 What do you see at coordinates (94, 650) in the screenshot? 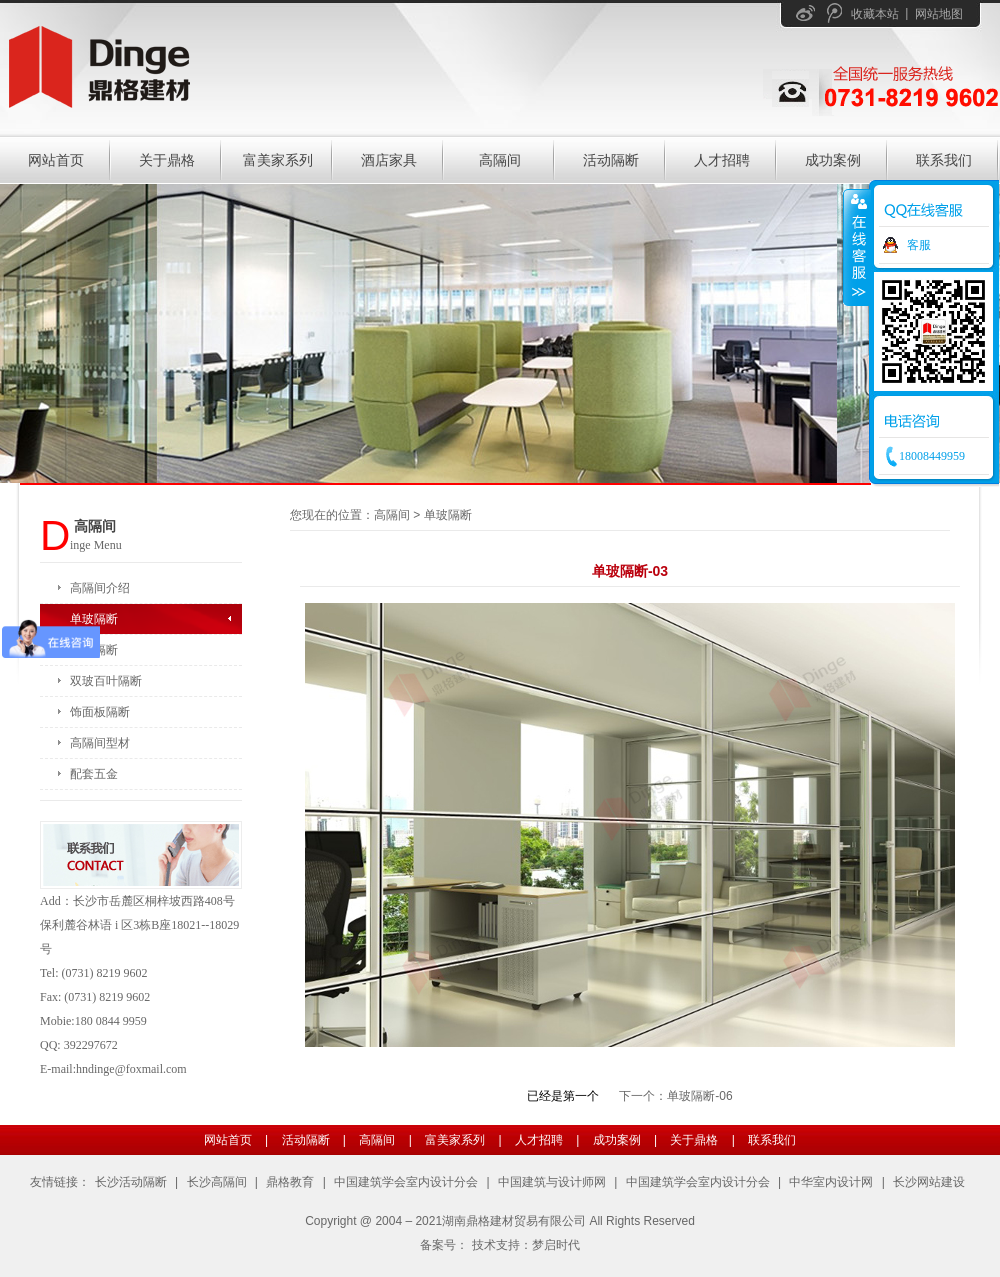
I see `双玻隔断` at bounding box center [94, 650].